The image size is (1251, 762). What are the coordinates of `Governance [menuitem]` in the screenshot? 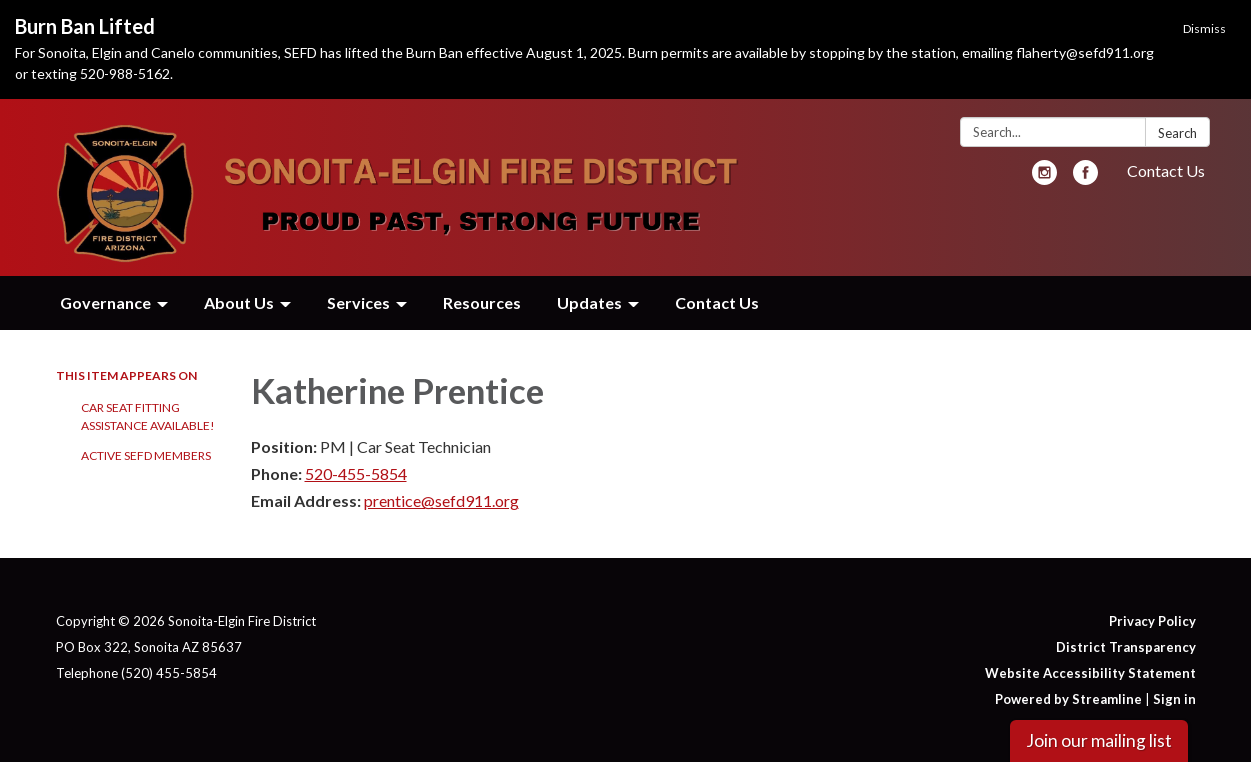 It's located at (105, 302).